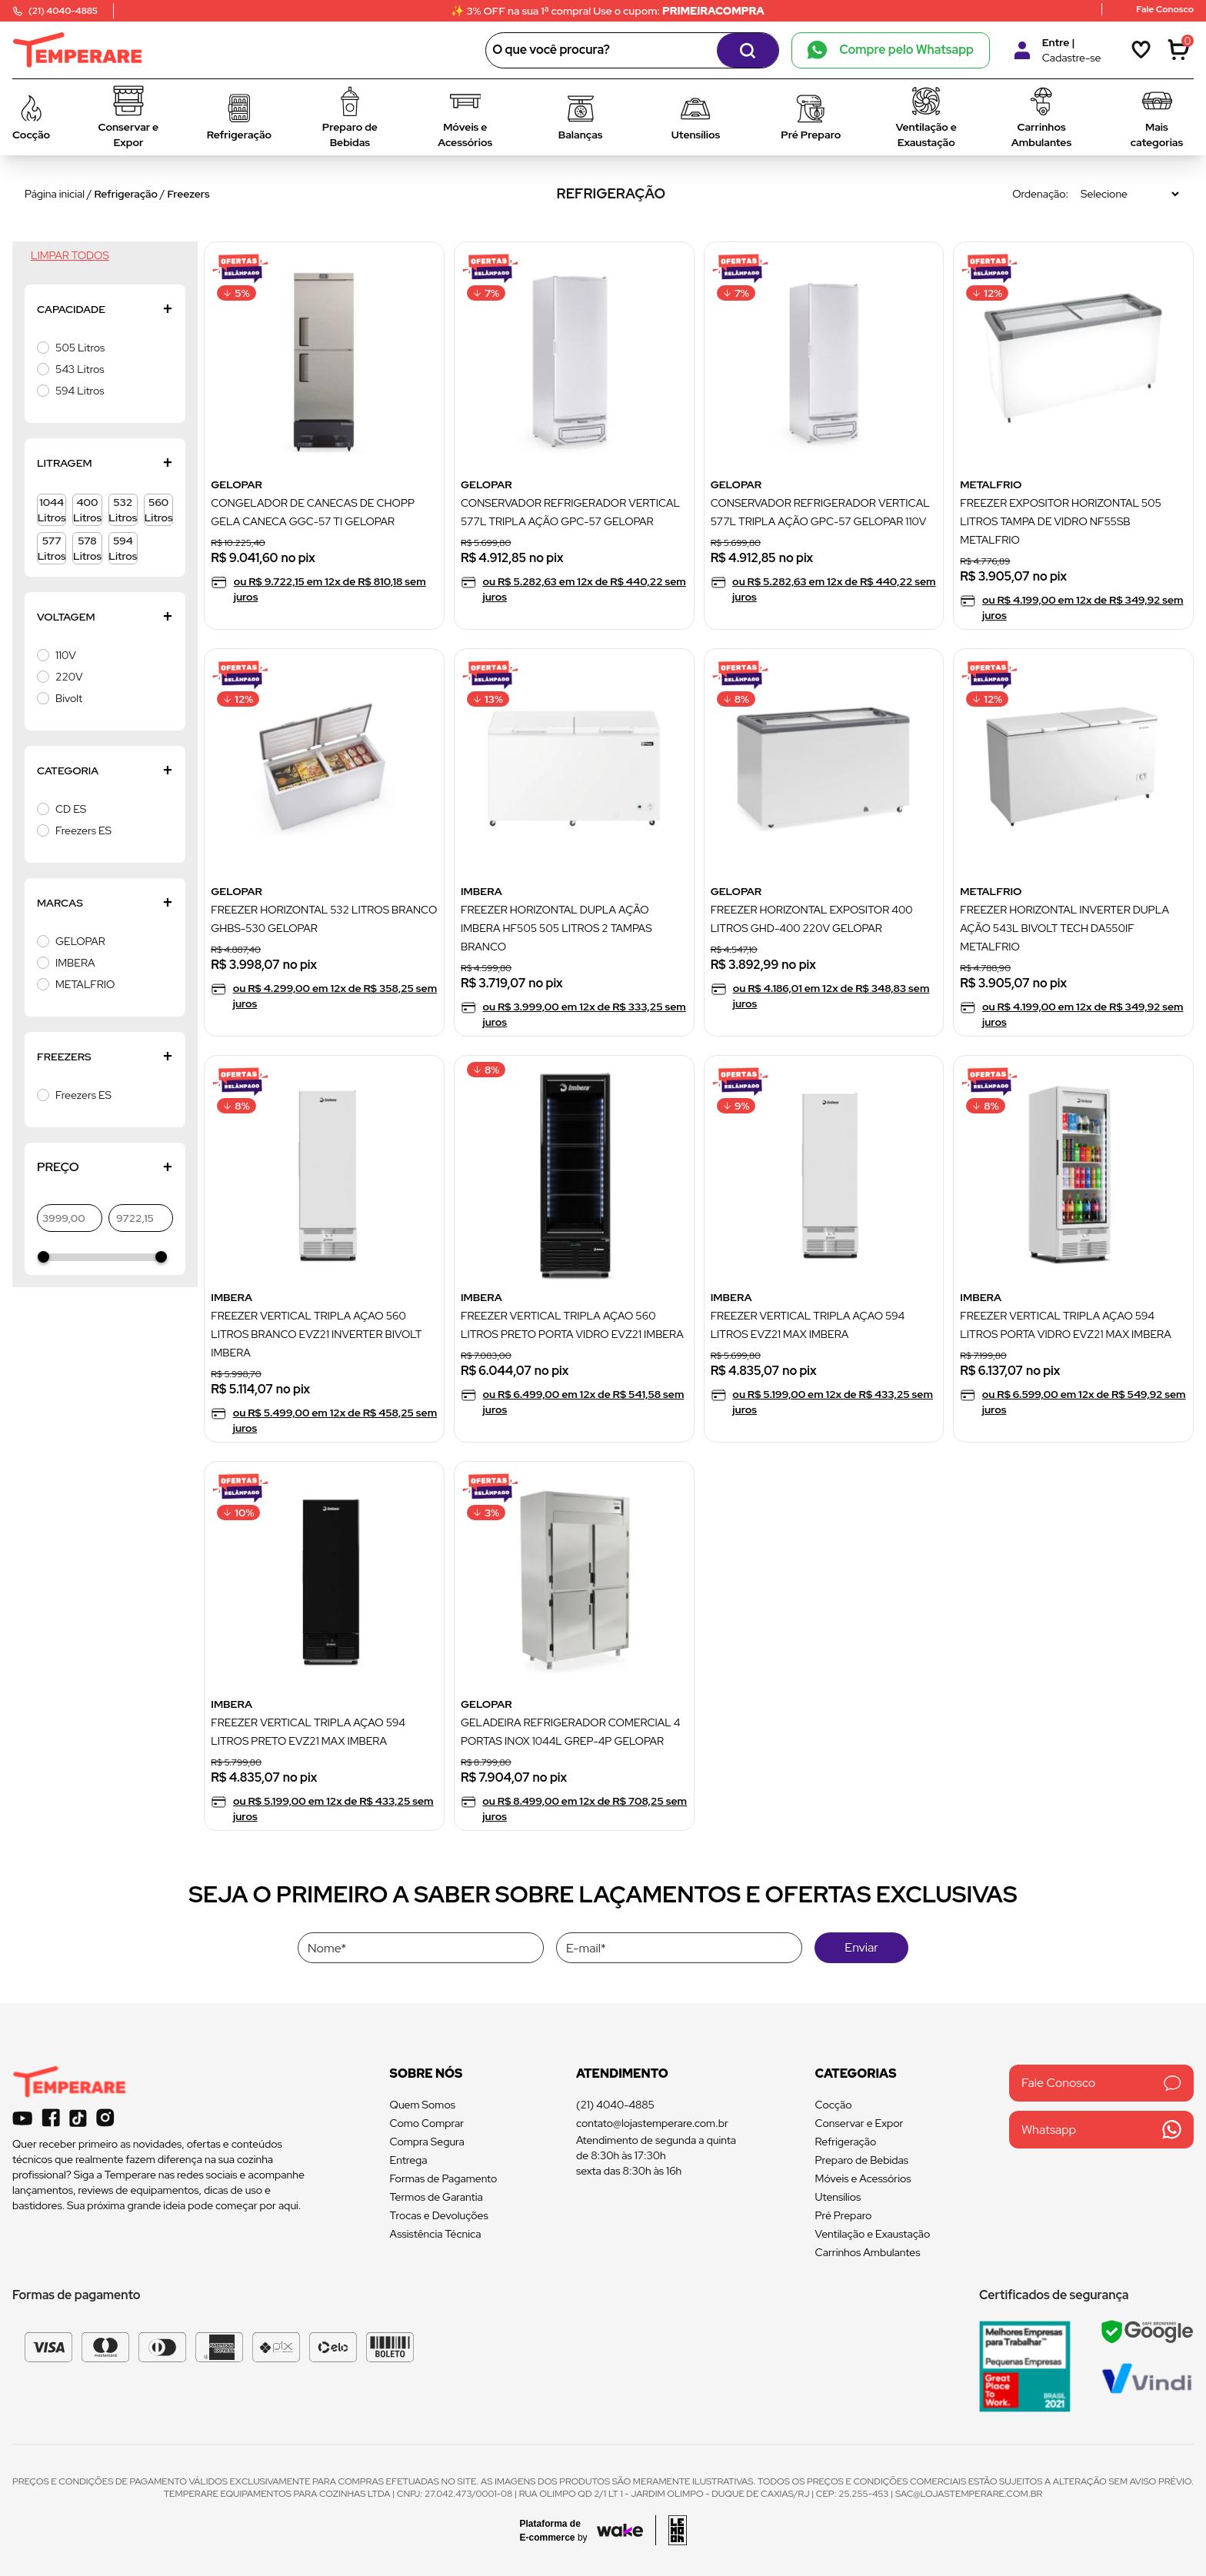 The height and width of the screenshot is (2576, 1206). What do you see at coordinates (435, 2234) in the screenshot?
I see `Assistência Técnica` at bounding box center [435, 2234].